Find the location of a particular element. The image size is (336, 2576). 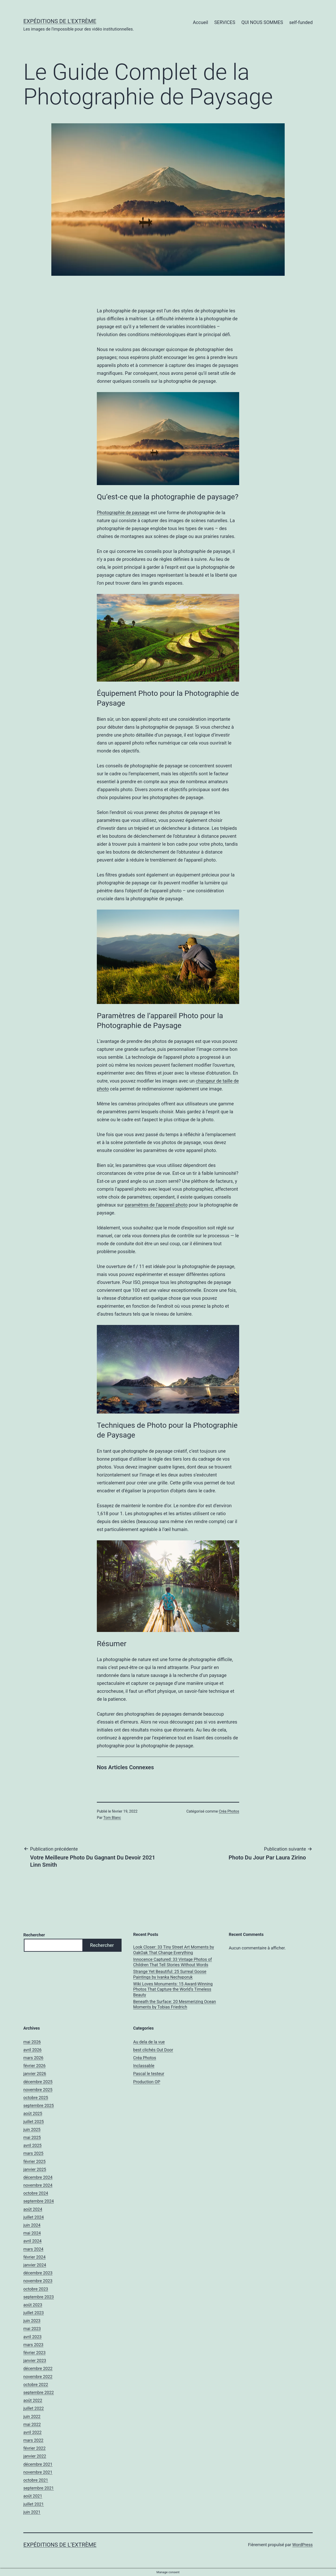

décembre 2025 is located at coordinates (37, 2081).